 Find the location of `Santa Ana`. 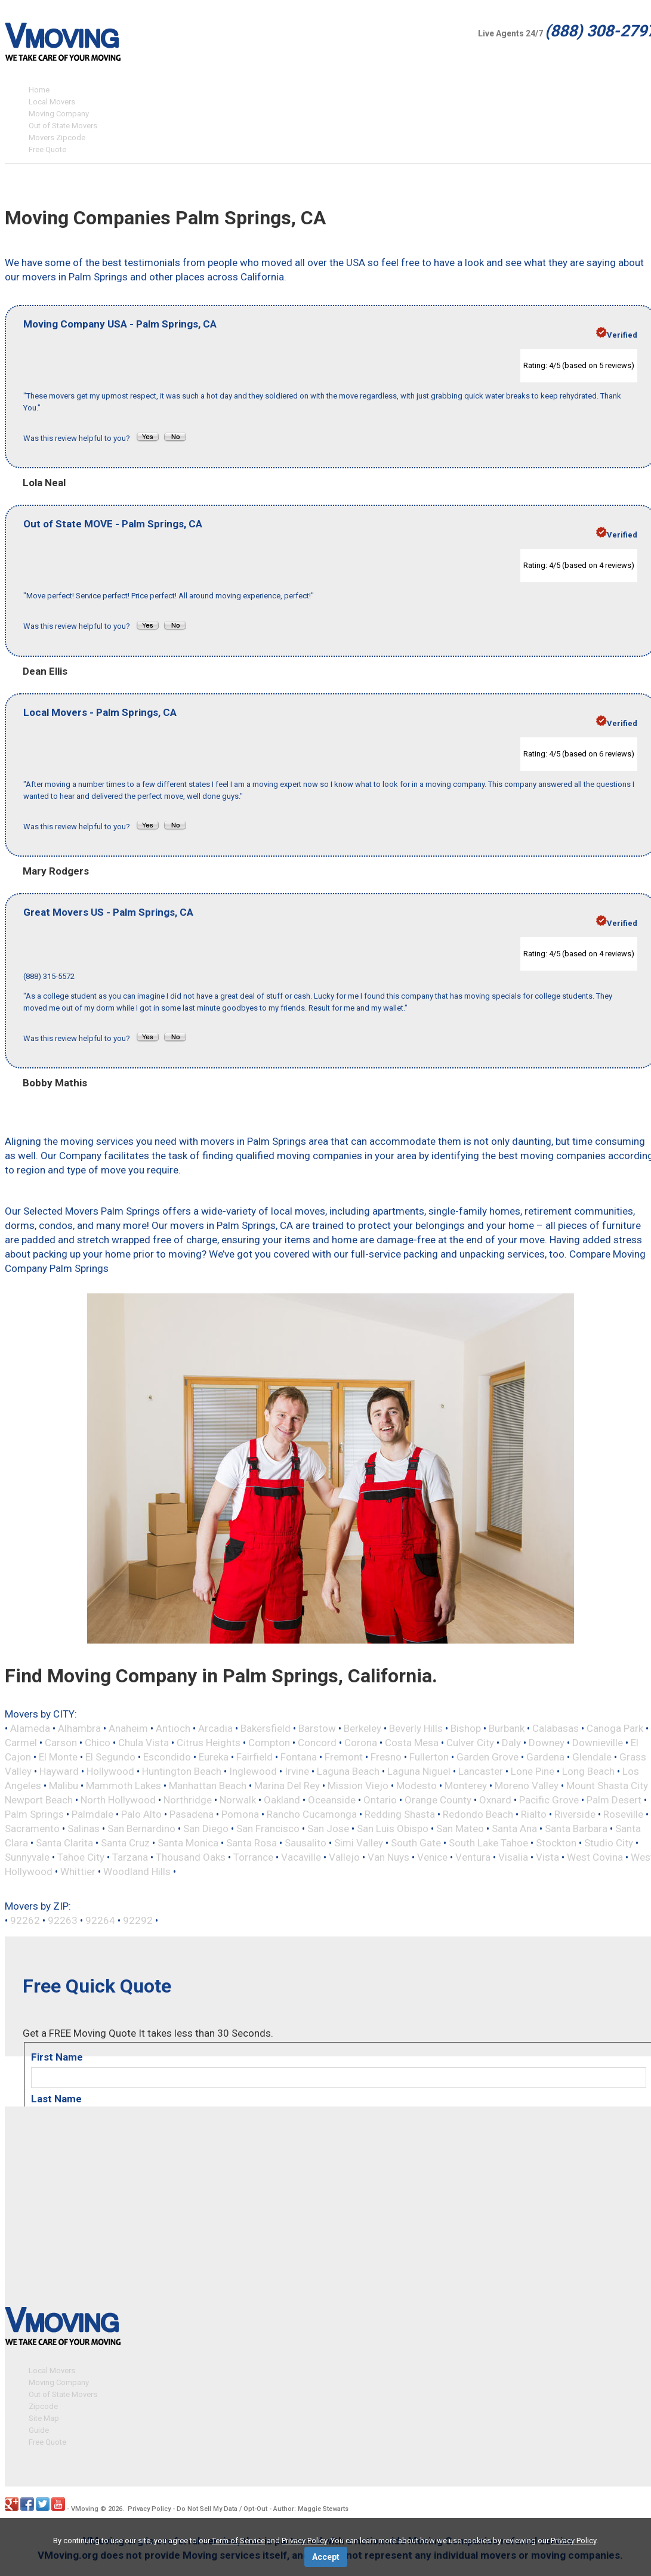

Santa Ana is located at coordinates (514, 1828).